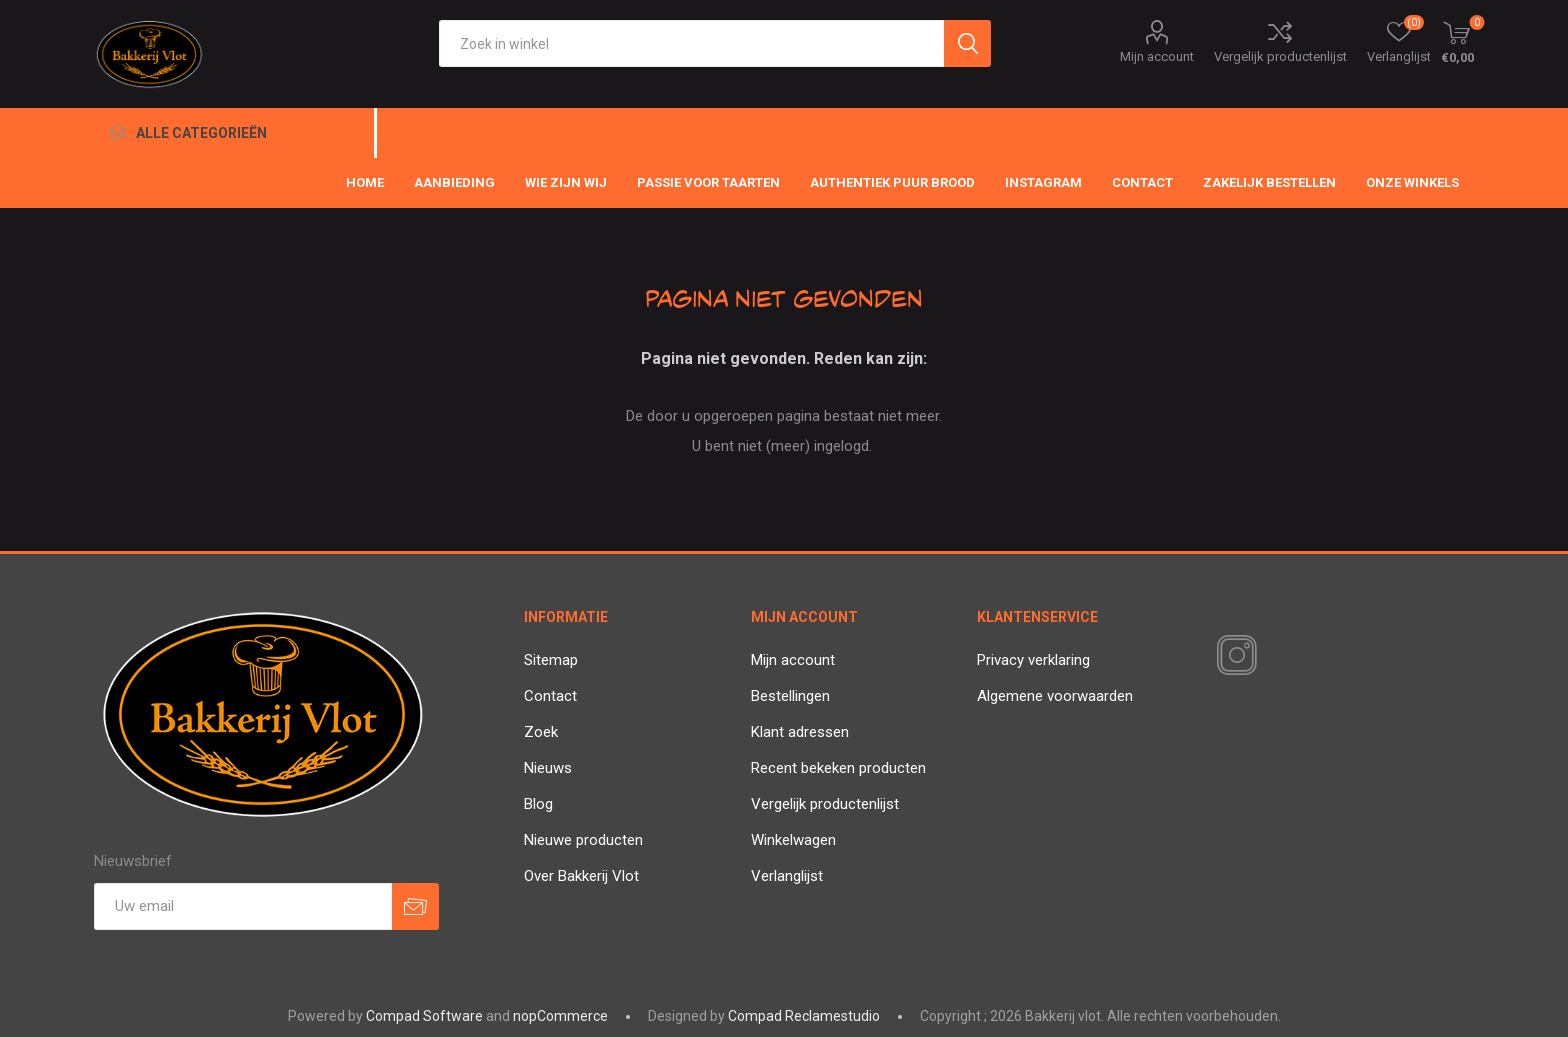 The image size is (1568, 1037). What do you see at coordinates (790, 696) in the screenshot?
I see `Bestellingen` at bounding box center [790, 696].